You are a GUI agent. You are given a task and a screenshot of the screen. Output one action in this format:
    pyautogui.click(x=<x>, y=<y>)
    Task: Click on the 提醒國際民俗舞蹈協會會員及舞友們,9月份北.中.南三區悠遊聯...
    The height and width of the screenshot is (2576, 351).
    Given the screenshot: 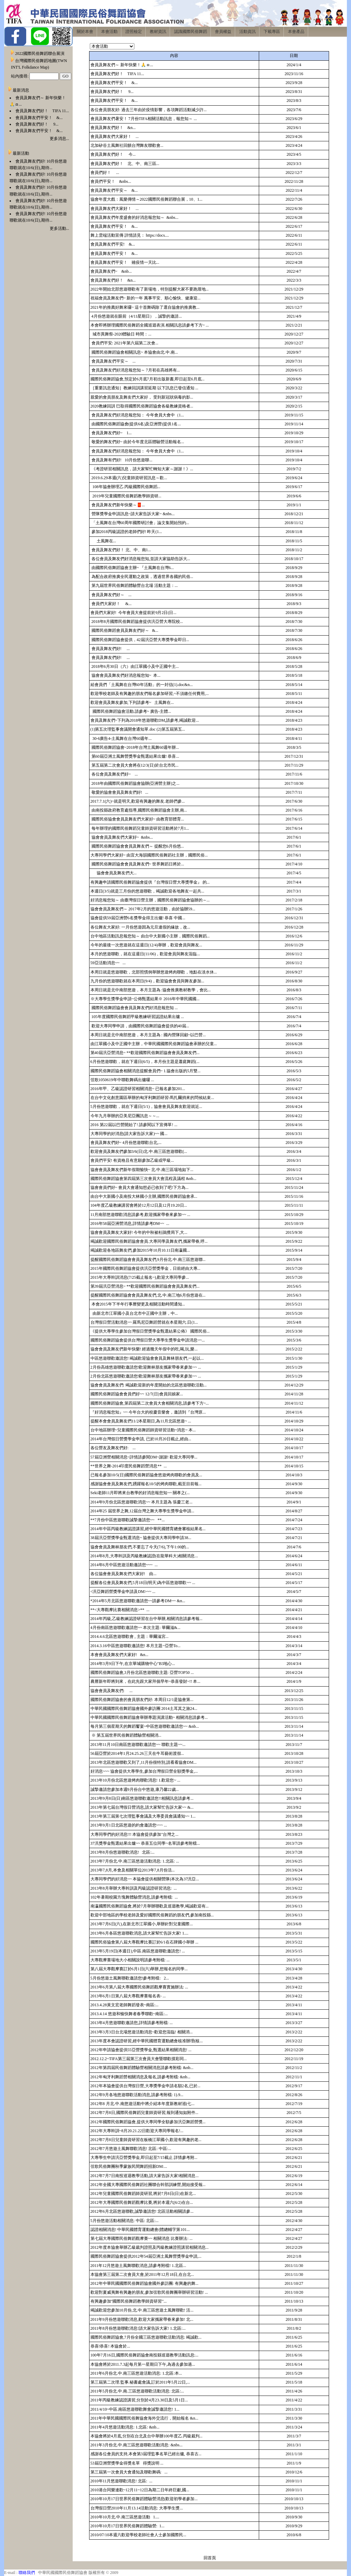 What is the action you would take?
    pyautogui.click(x=148, y=1259)
    